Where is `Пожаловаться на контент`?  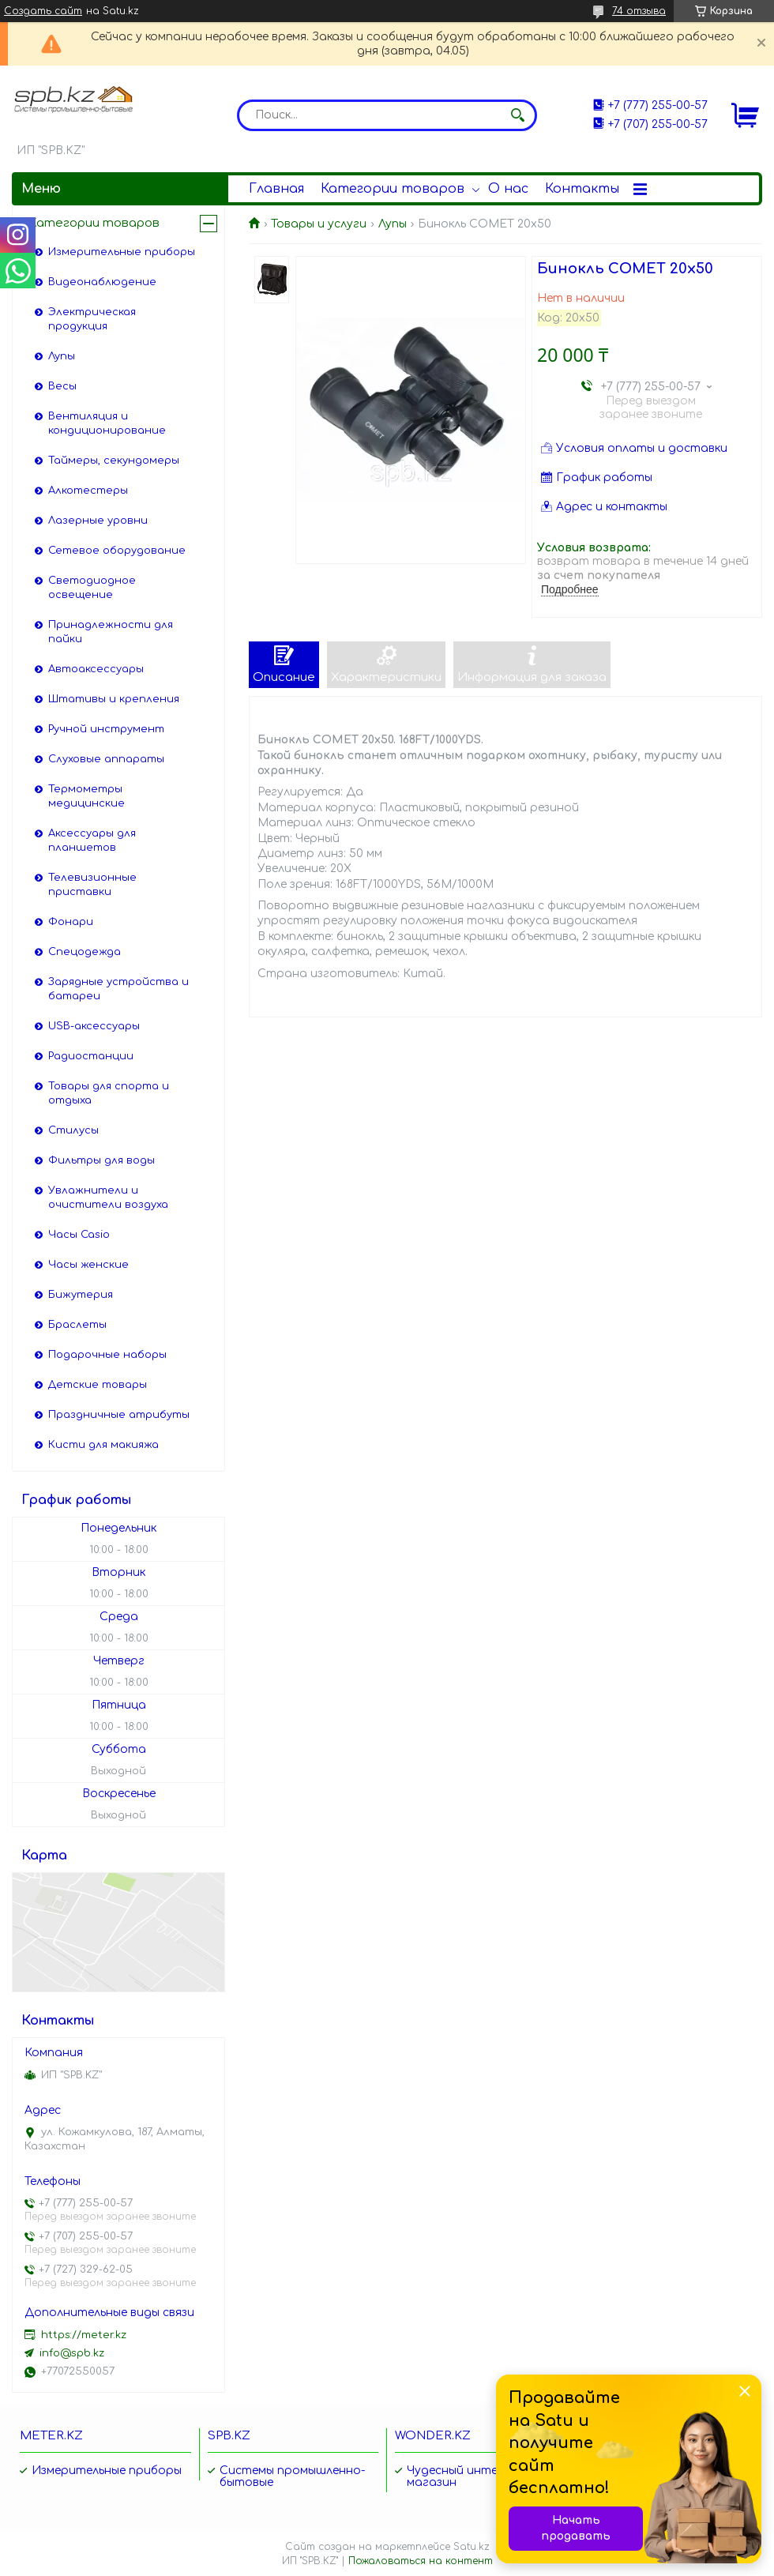 Пожаловаться на контент is located at coordinates (420, 2561).